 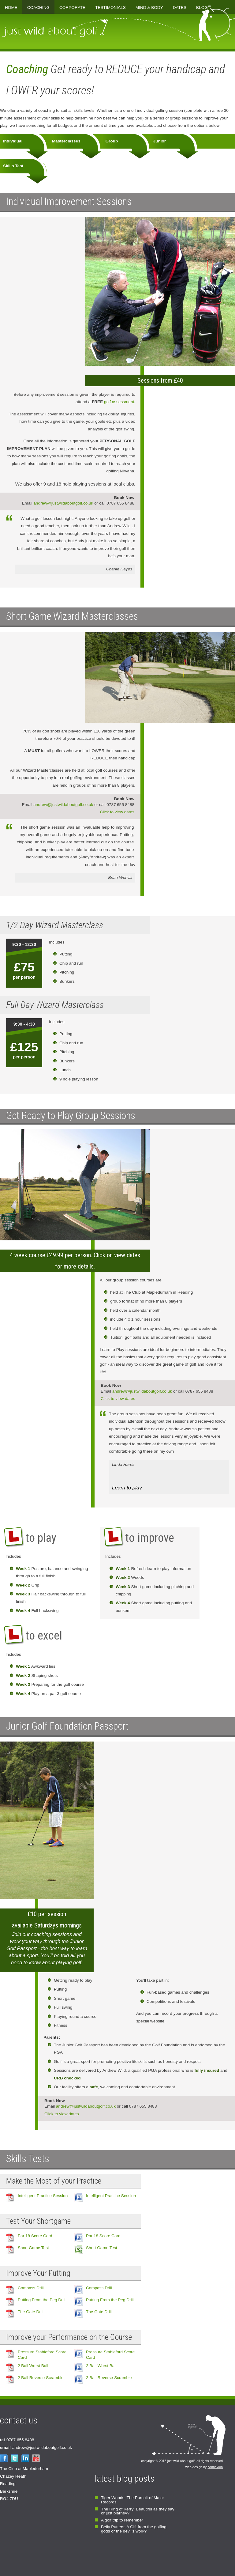 I want to click on YouTube, so click(x=36, y=2458).